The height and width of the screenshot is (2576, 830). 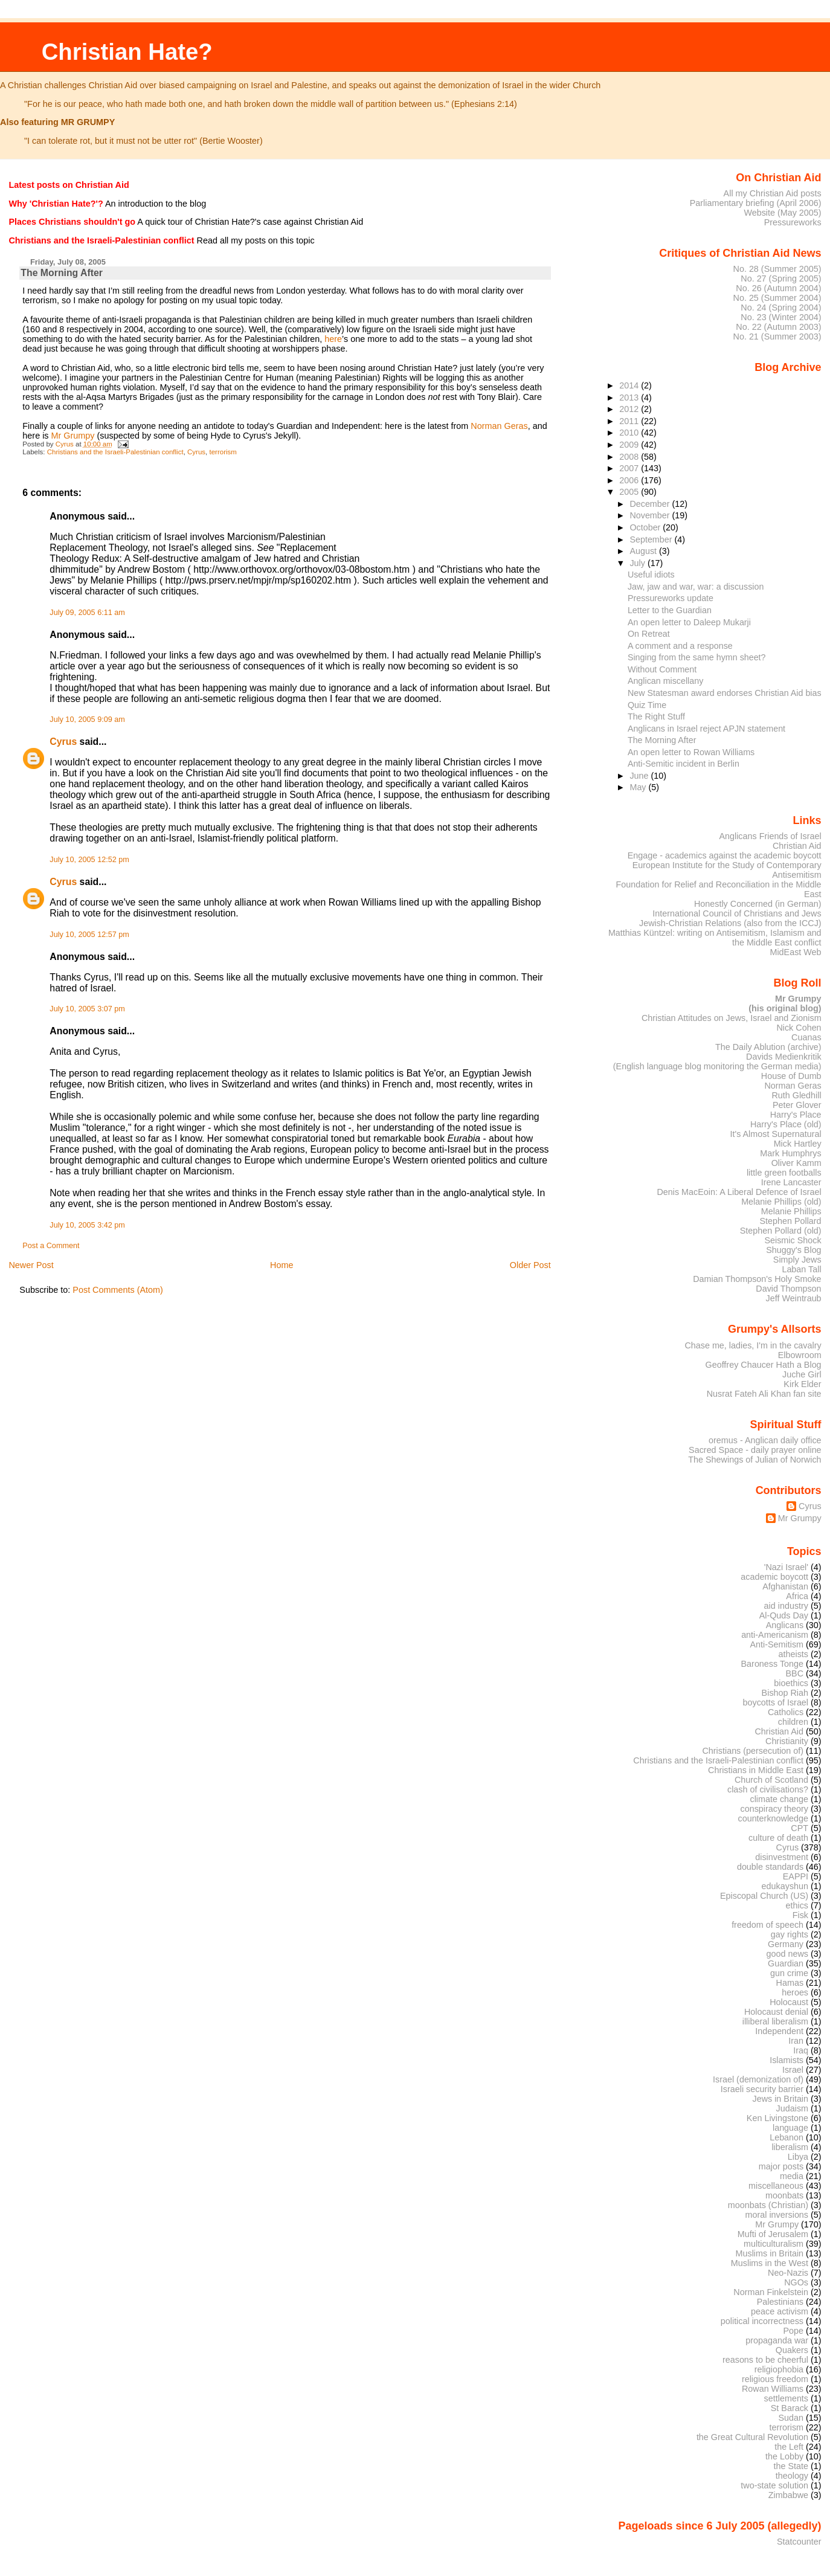 What do you see at coordinates (775, 2021) in the screenshot?
I see `illiberal liberalism` at bounding box center [775, 2021].